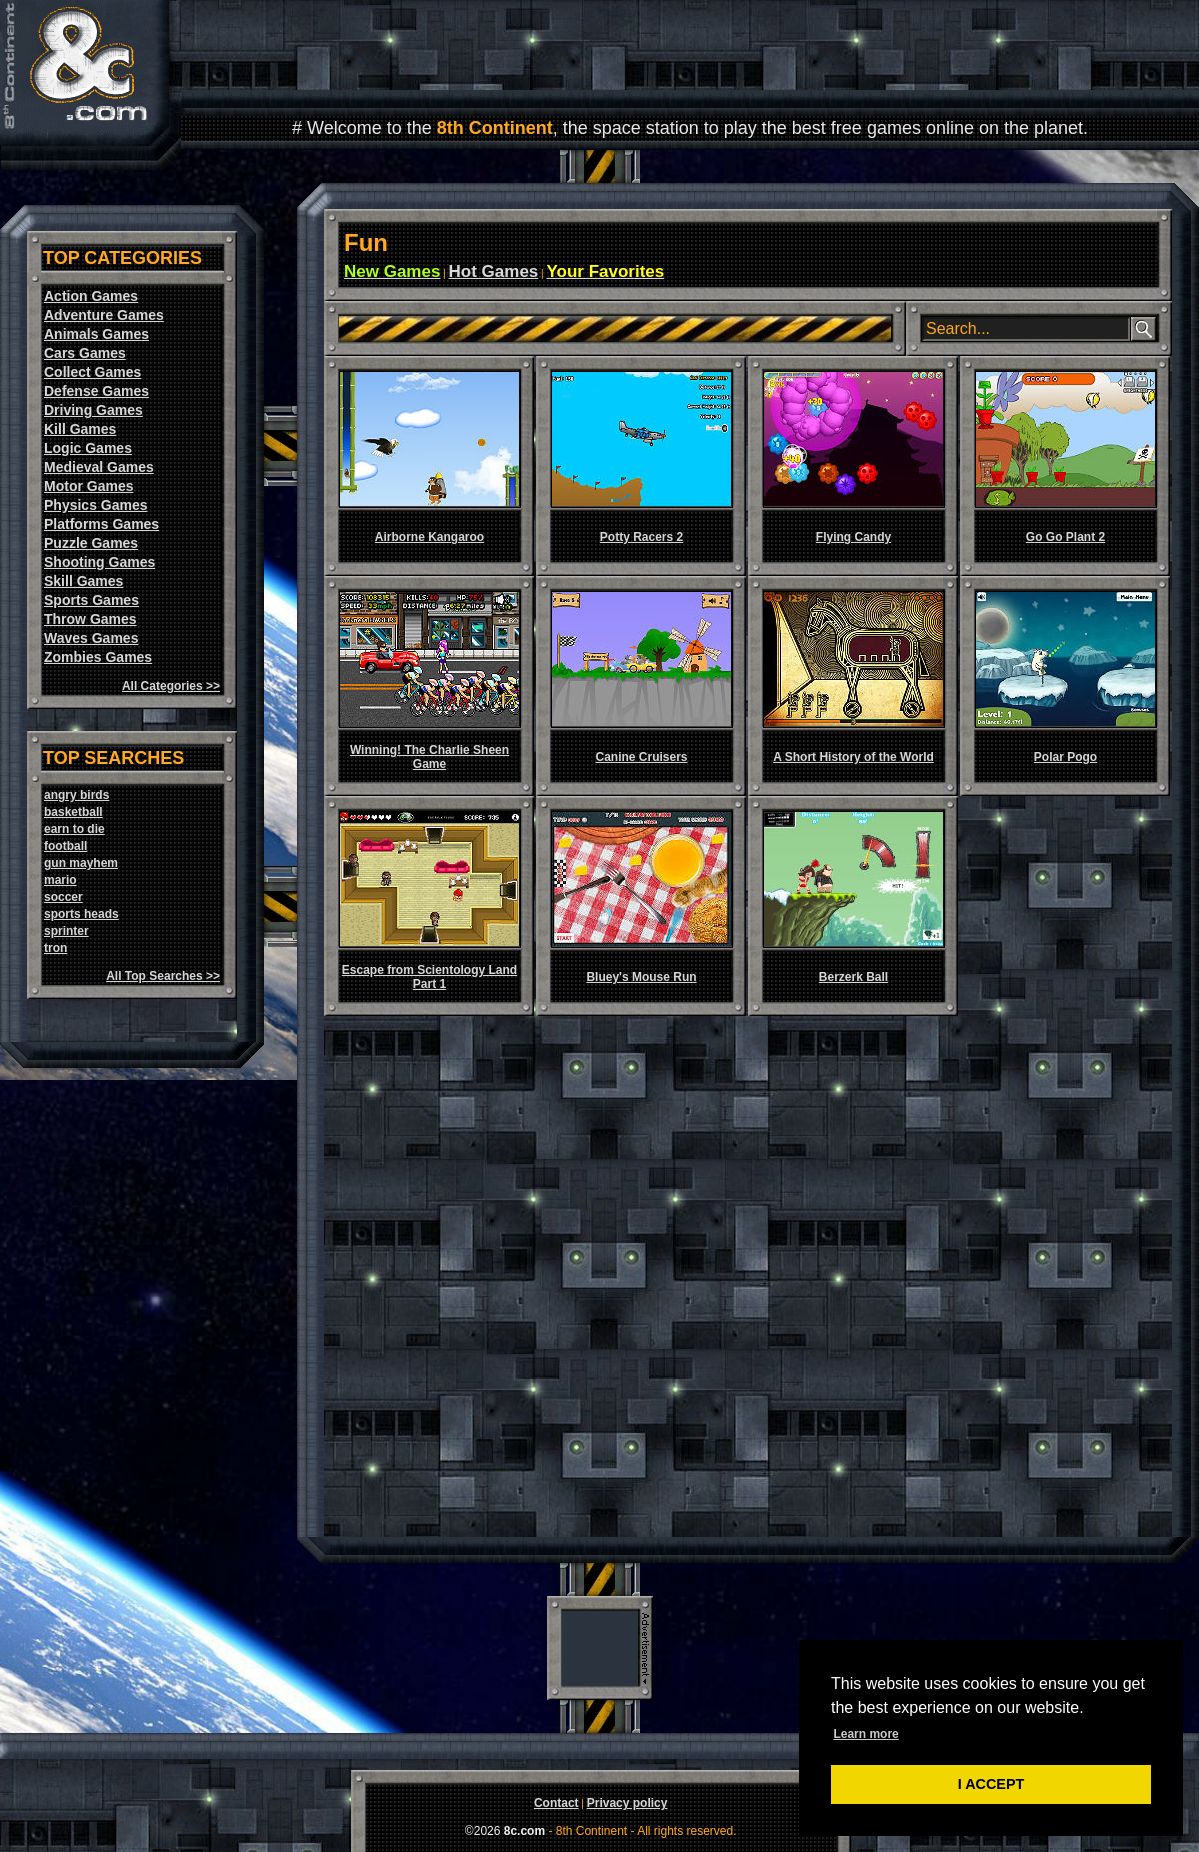 The height and width of the screenshot is (1852, 1199). What do you see at coordinates (76, 795) in the screenshot?
I see `angry birds` at bounding box center [76, 795].